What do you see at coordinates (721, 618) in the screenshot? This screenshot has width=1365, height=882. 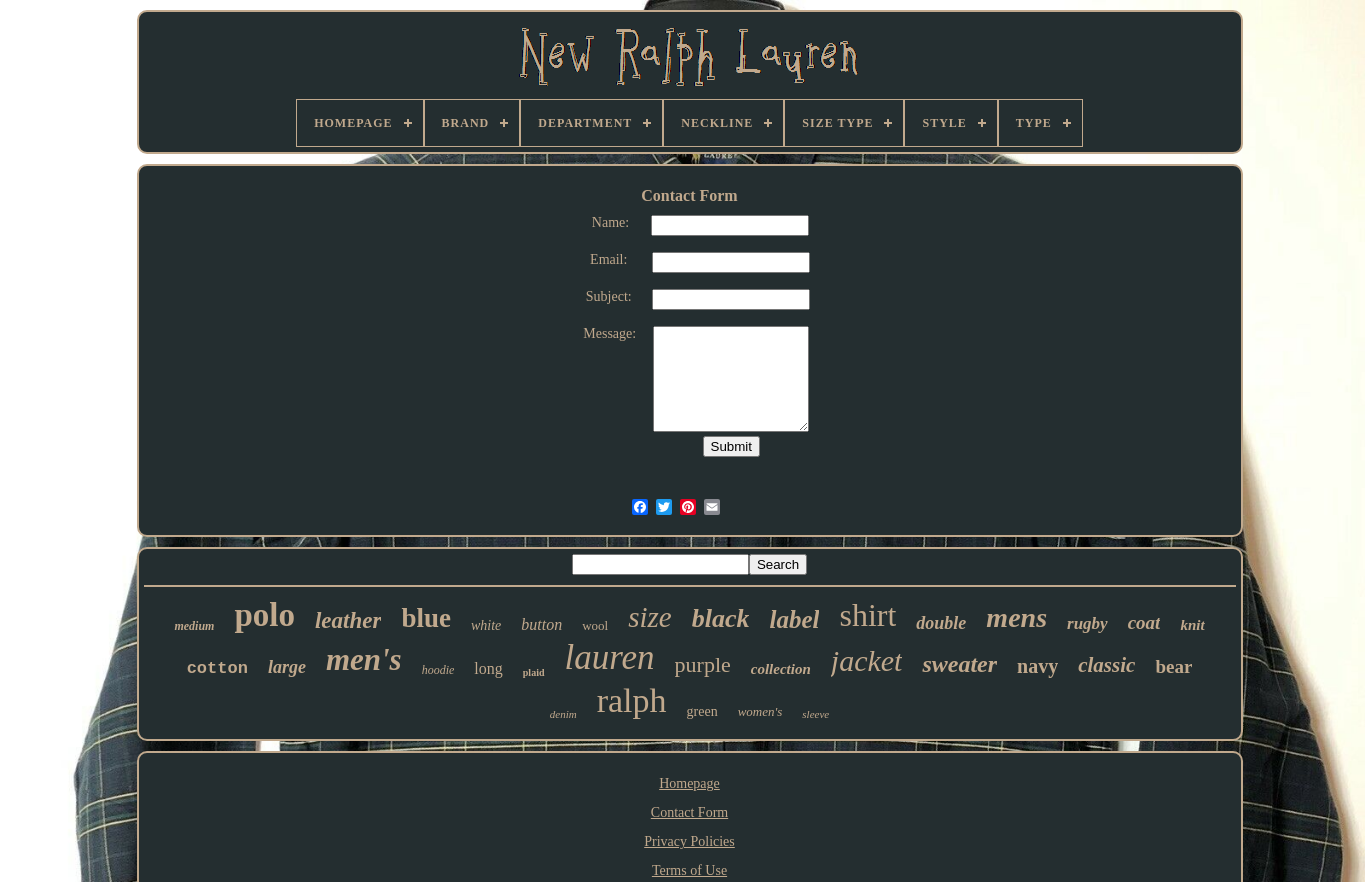 I see `black` at bounding box center [721, 618].